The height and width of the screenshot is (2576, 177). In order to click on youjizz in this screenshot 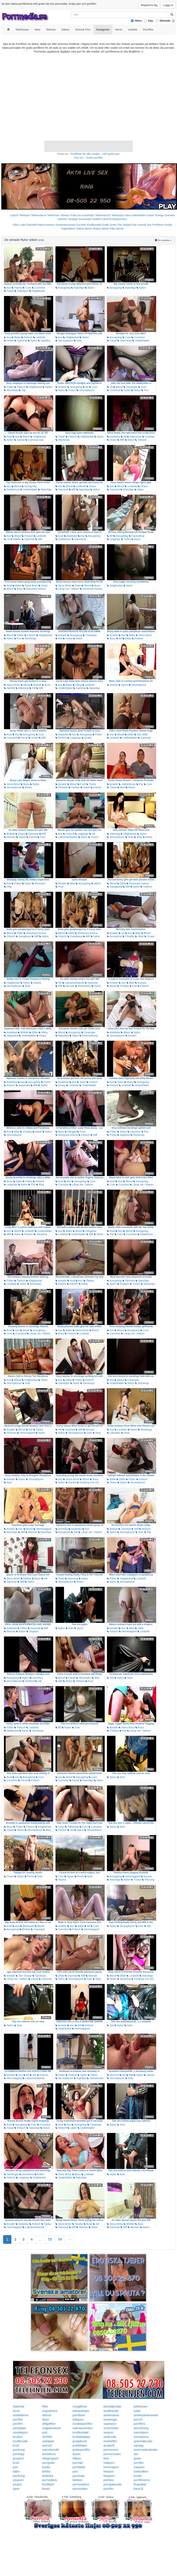, I will do `click(17, 2484)`.